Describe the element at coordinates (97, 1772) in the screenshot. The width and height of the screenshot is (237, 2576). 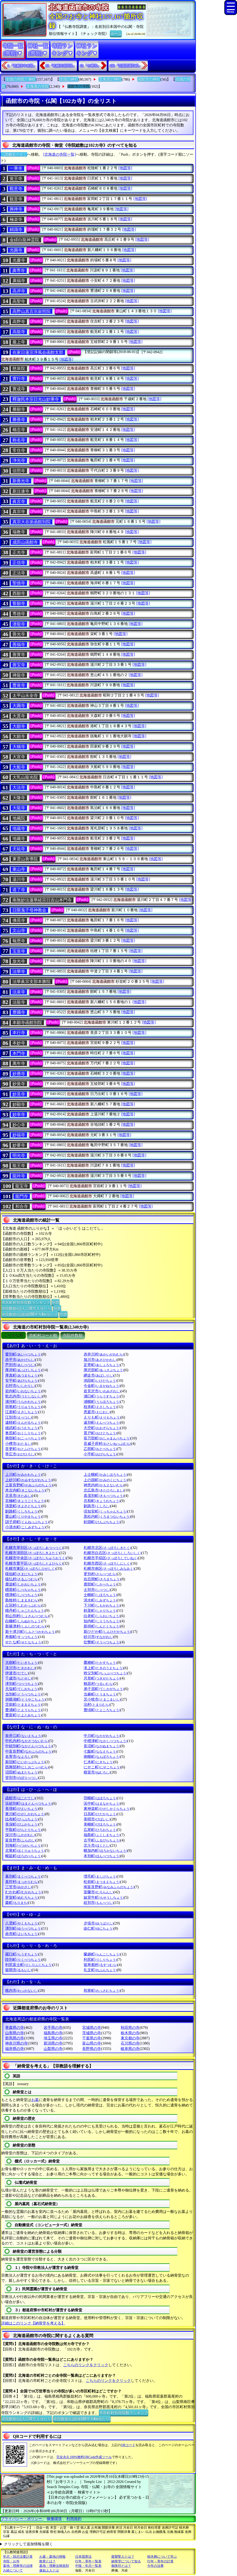
I see `根室市` at that location.